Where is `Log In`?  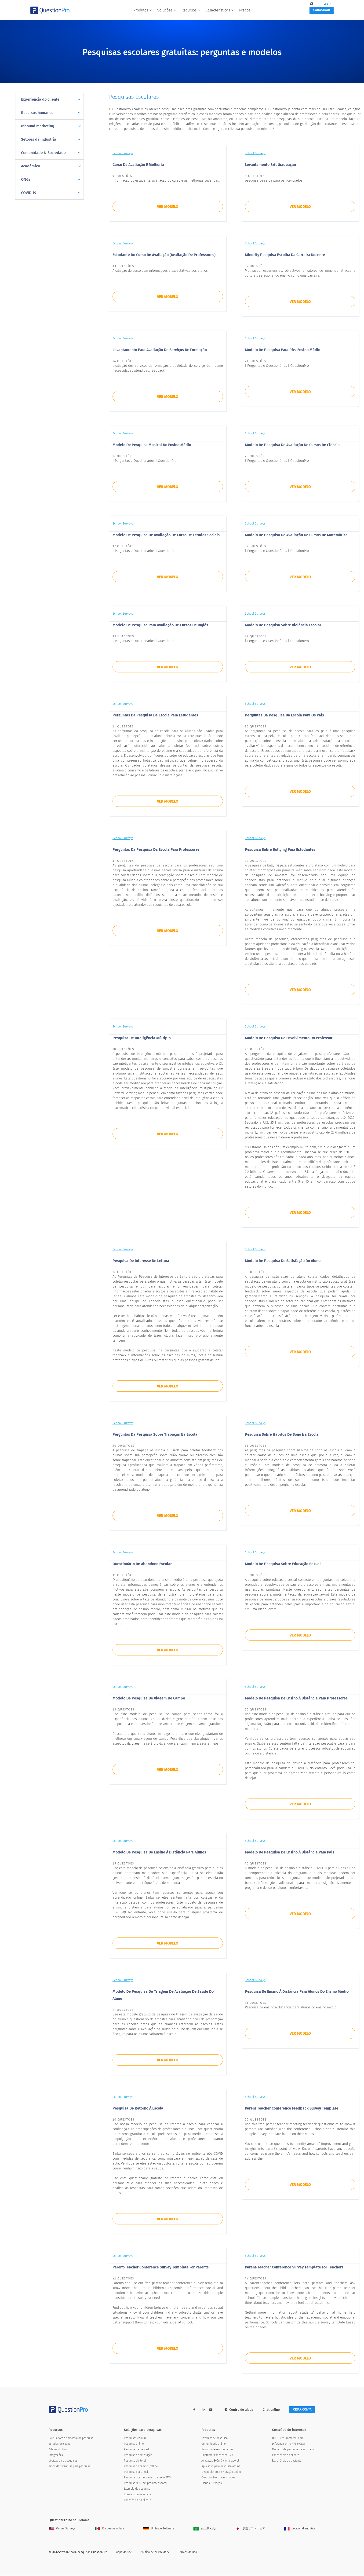 Log In is located at coordinates (309, 3).